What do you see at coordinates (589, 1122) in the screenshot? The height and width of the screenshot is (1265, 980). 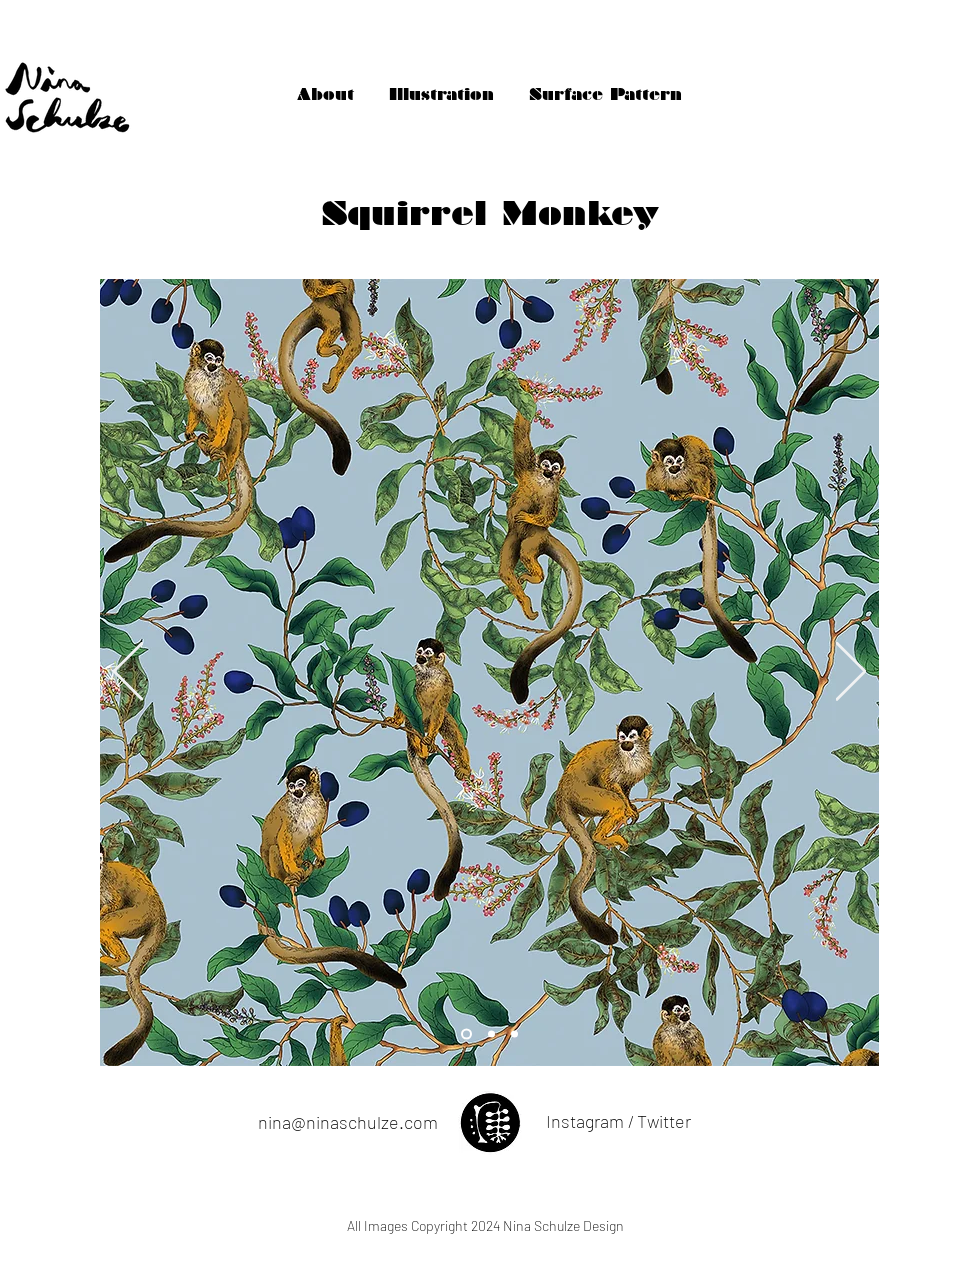 I see `[Instagram /]` at bounding box center [589, 1122].